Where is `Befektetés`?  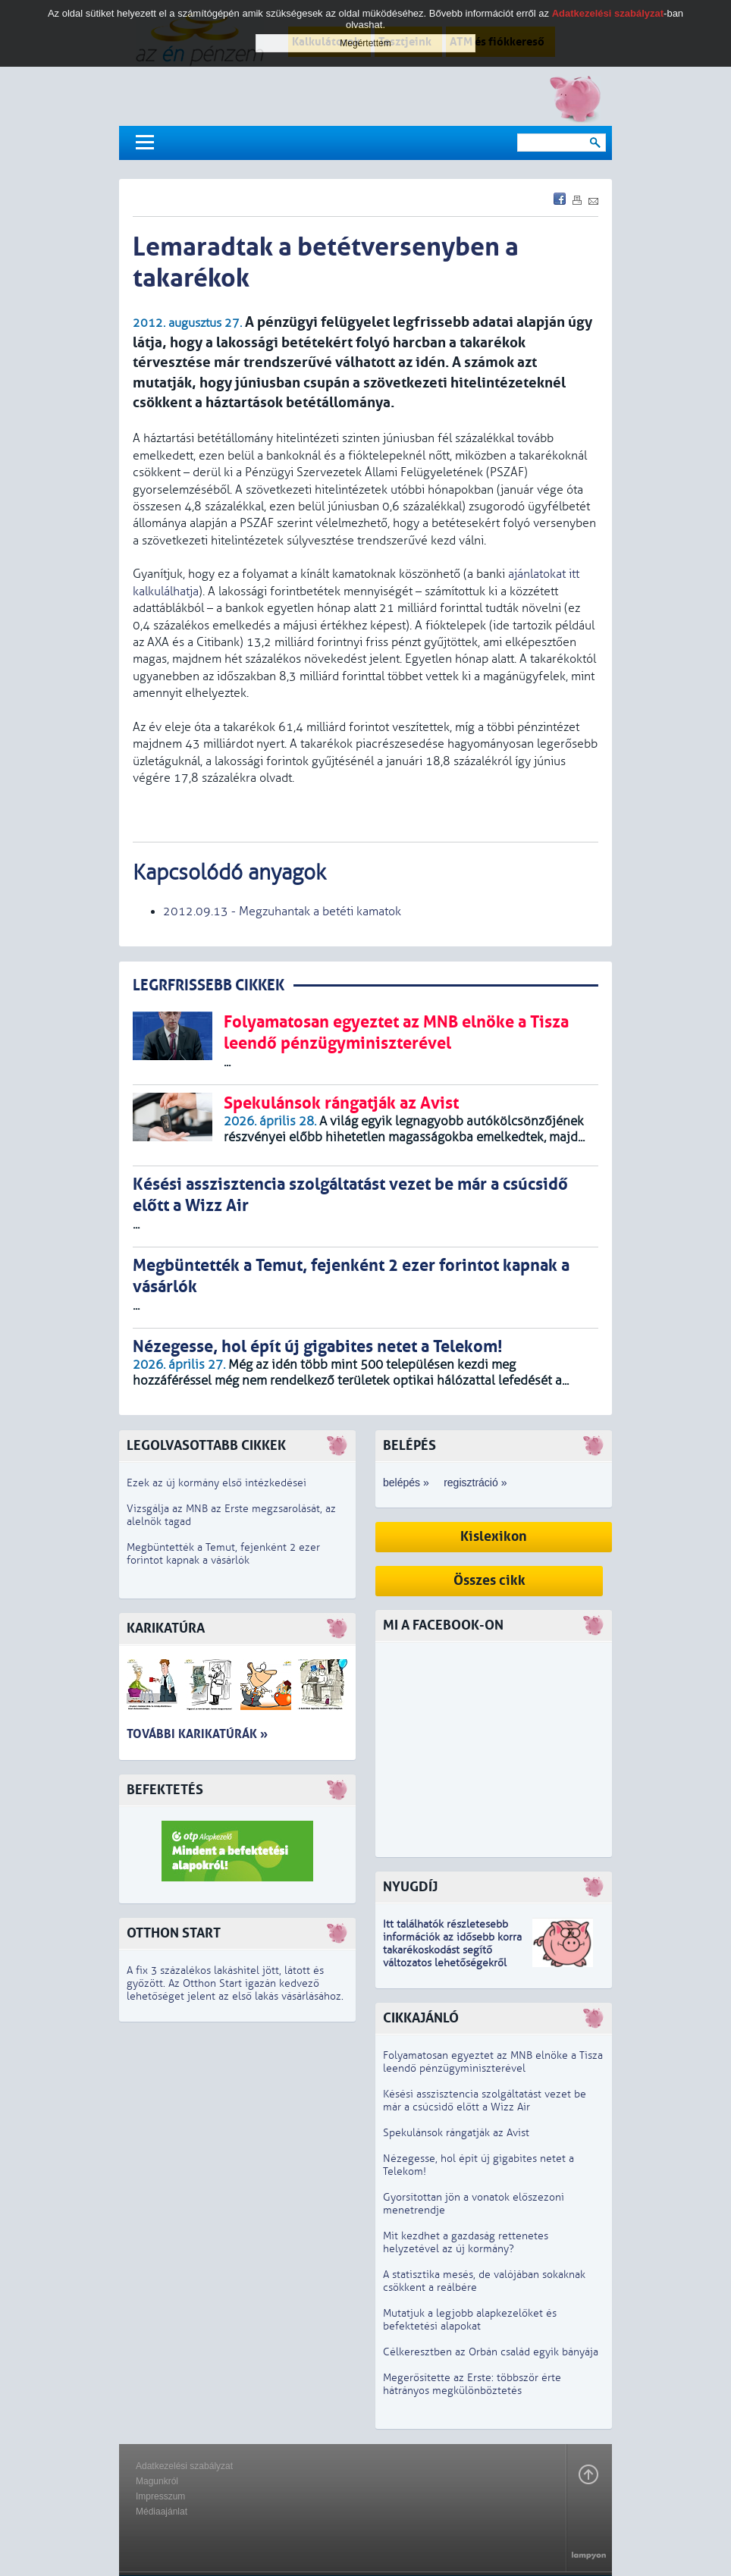 Befektetés is located at coordinates (165, 1790).